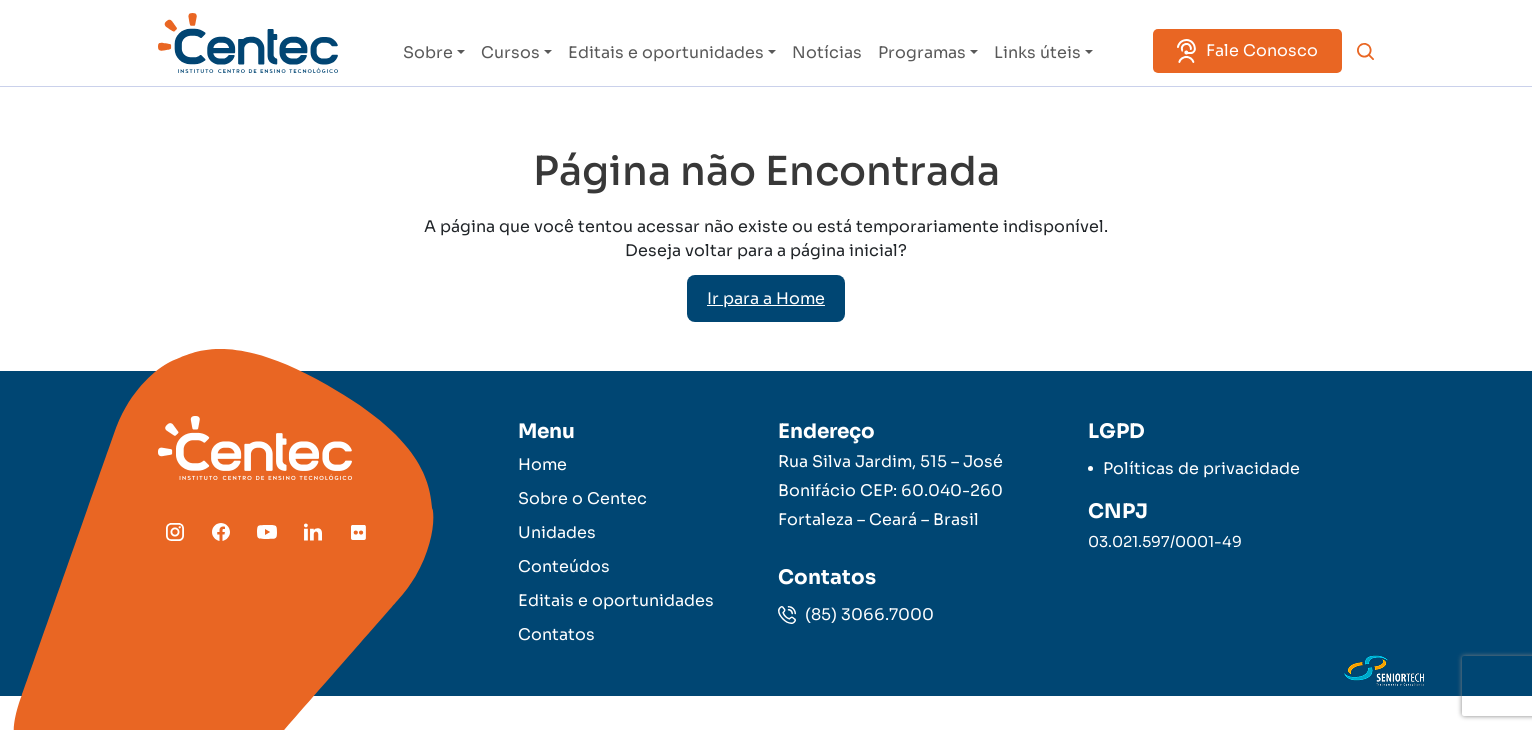 This screenshot has width=1532, height=730. What do you see at coordinates (666, 52) in the screenshot?
I see `Editais e oportunidades` at bounding box center [666, 52].